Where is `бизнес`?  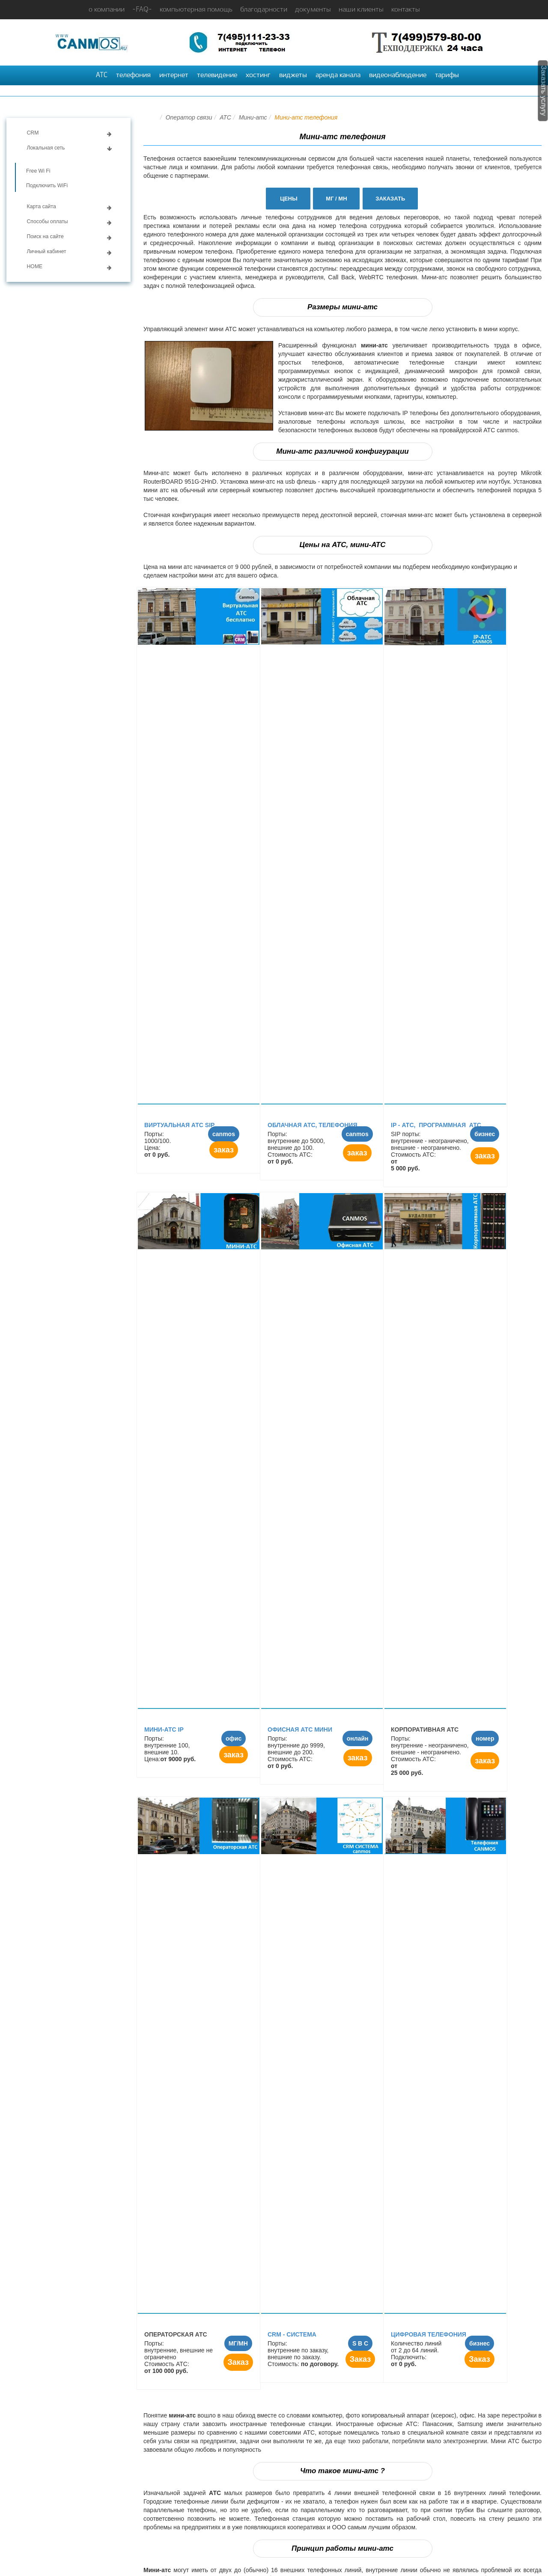 бизнес is located at coordinates (484, 1134).